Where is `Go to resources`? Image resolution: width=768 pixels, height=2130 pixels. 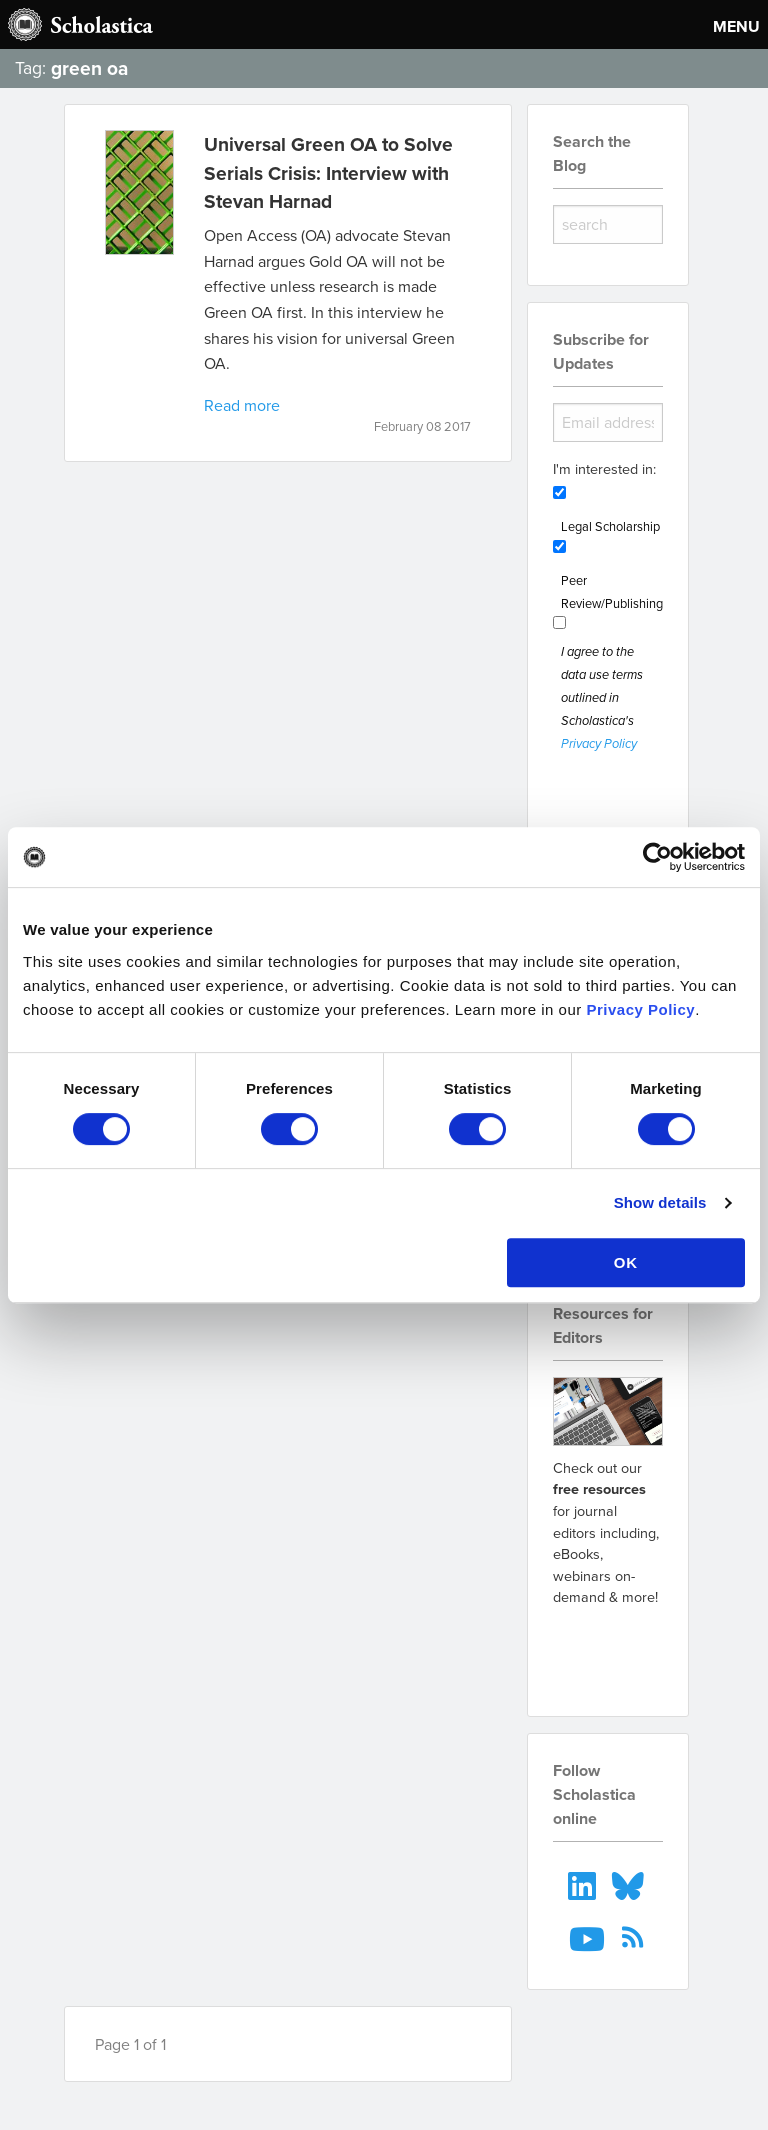 Go to resources is located at coordinates (607, 1649).